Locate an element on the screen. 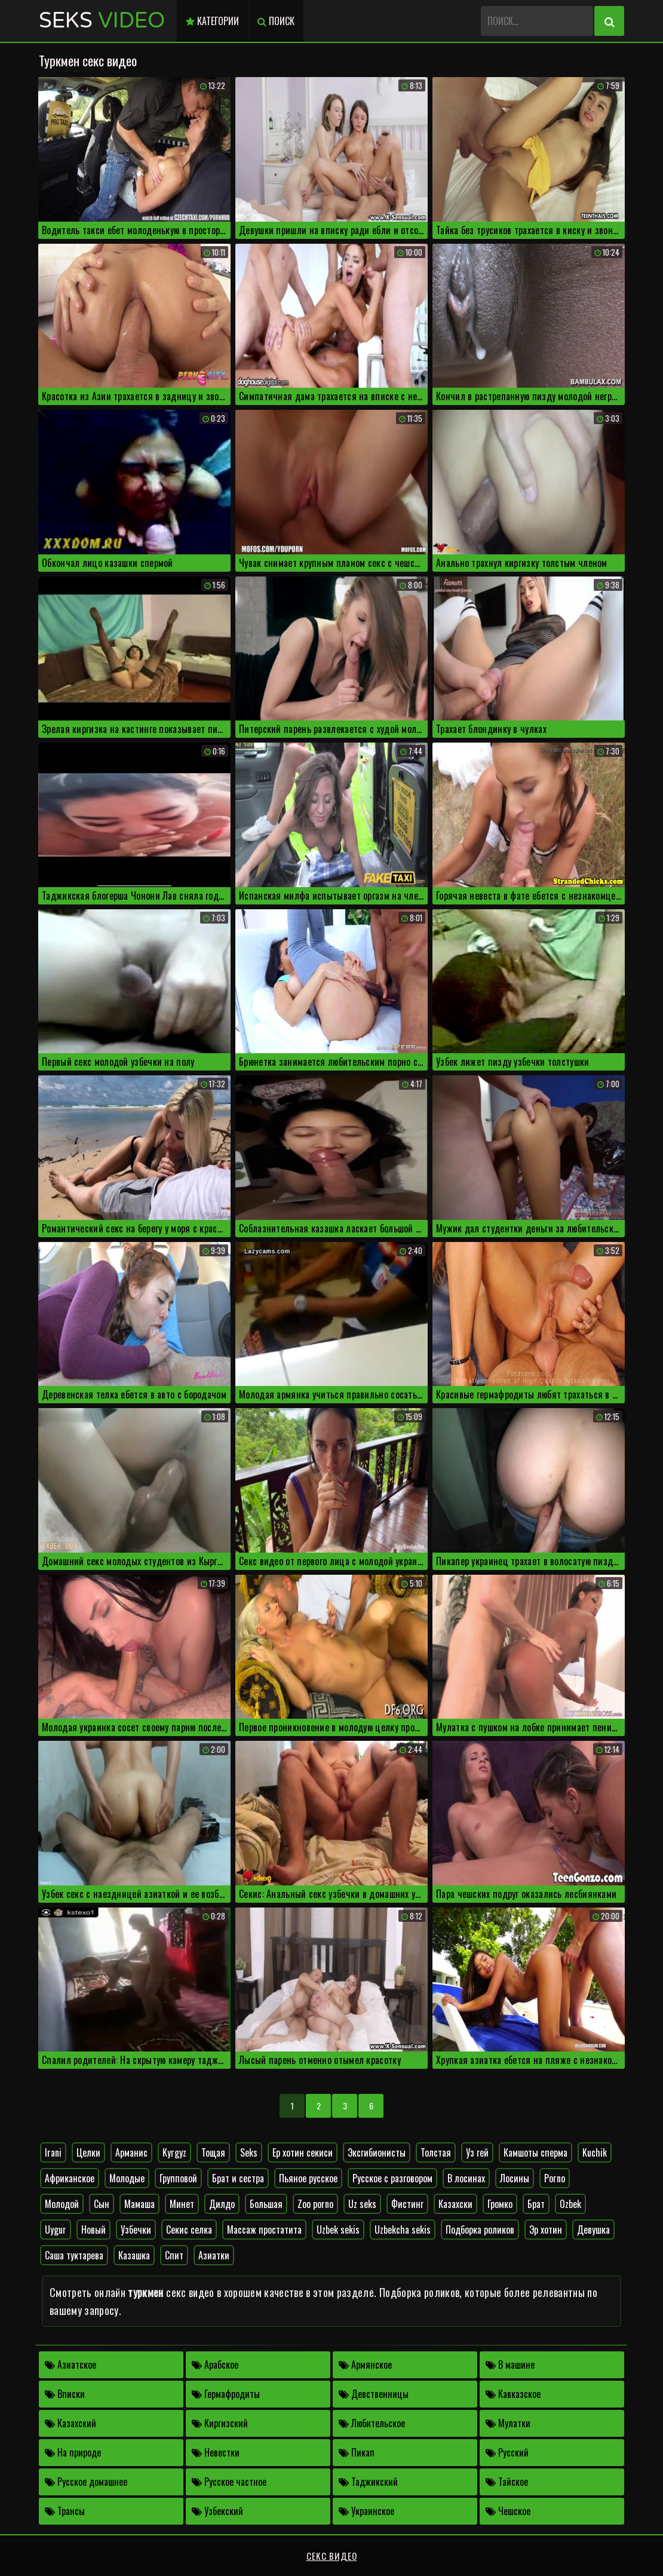 This screenshot has height=2576, width=663. Seks is located at coordinates (102, 20).